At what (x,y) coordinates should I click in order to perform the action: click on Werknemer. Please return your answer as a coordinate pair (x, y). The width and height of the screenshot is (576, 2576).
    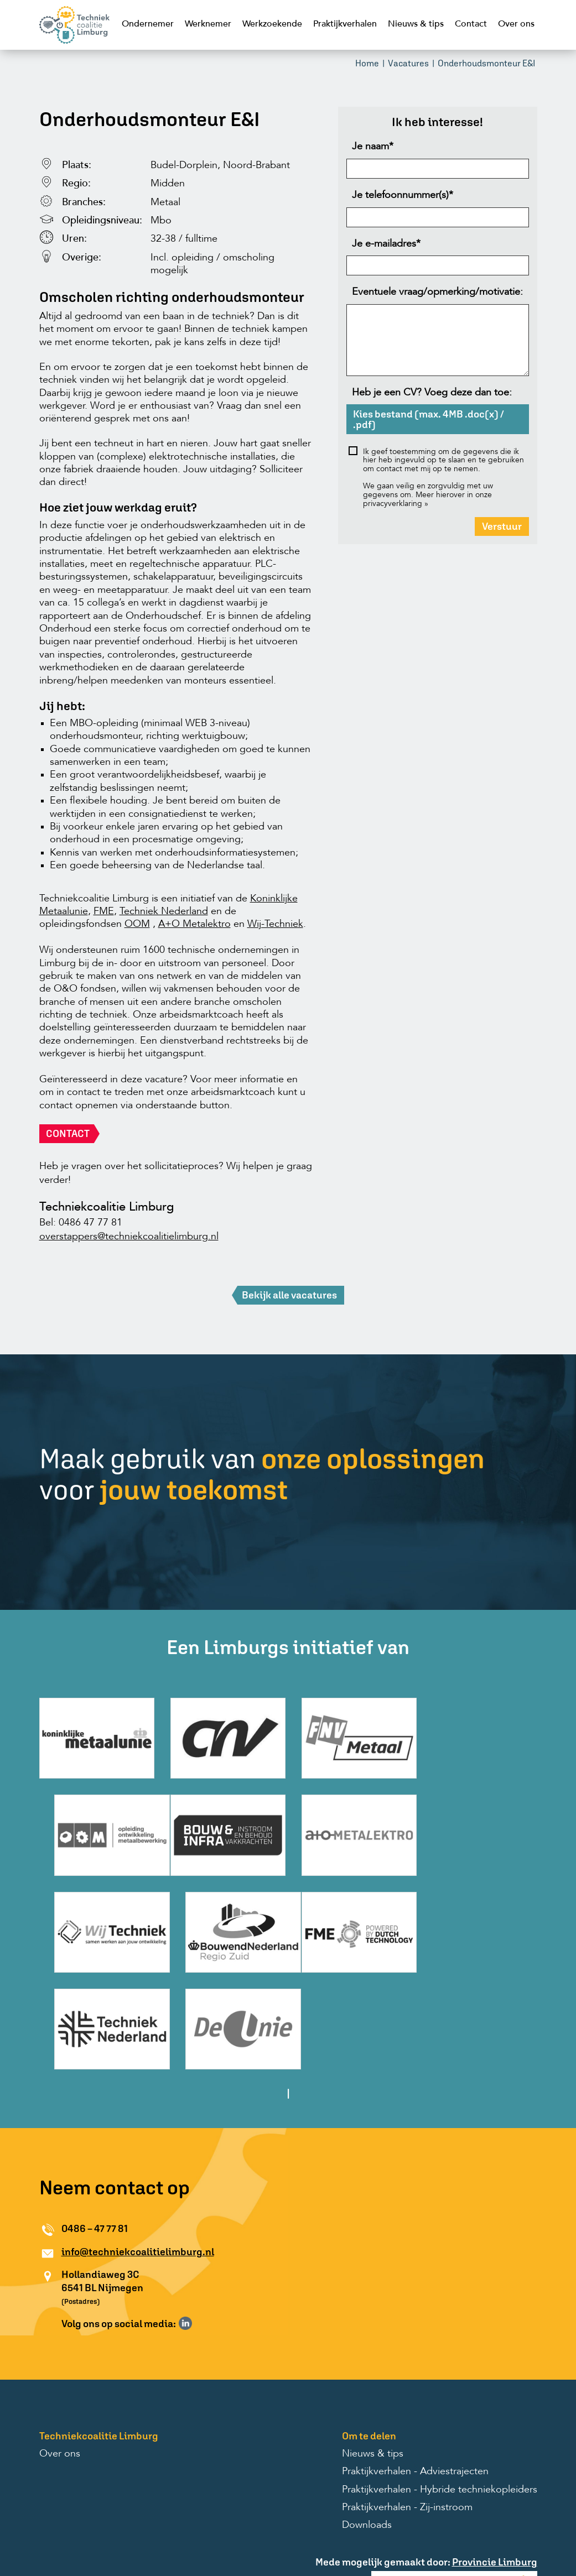
    Looking at the image, I should click on (208, 24).